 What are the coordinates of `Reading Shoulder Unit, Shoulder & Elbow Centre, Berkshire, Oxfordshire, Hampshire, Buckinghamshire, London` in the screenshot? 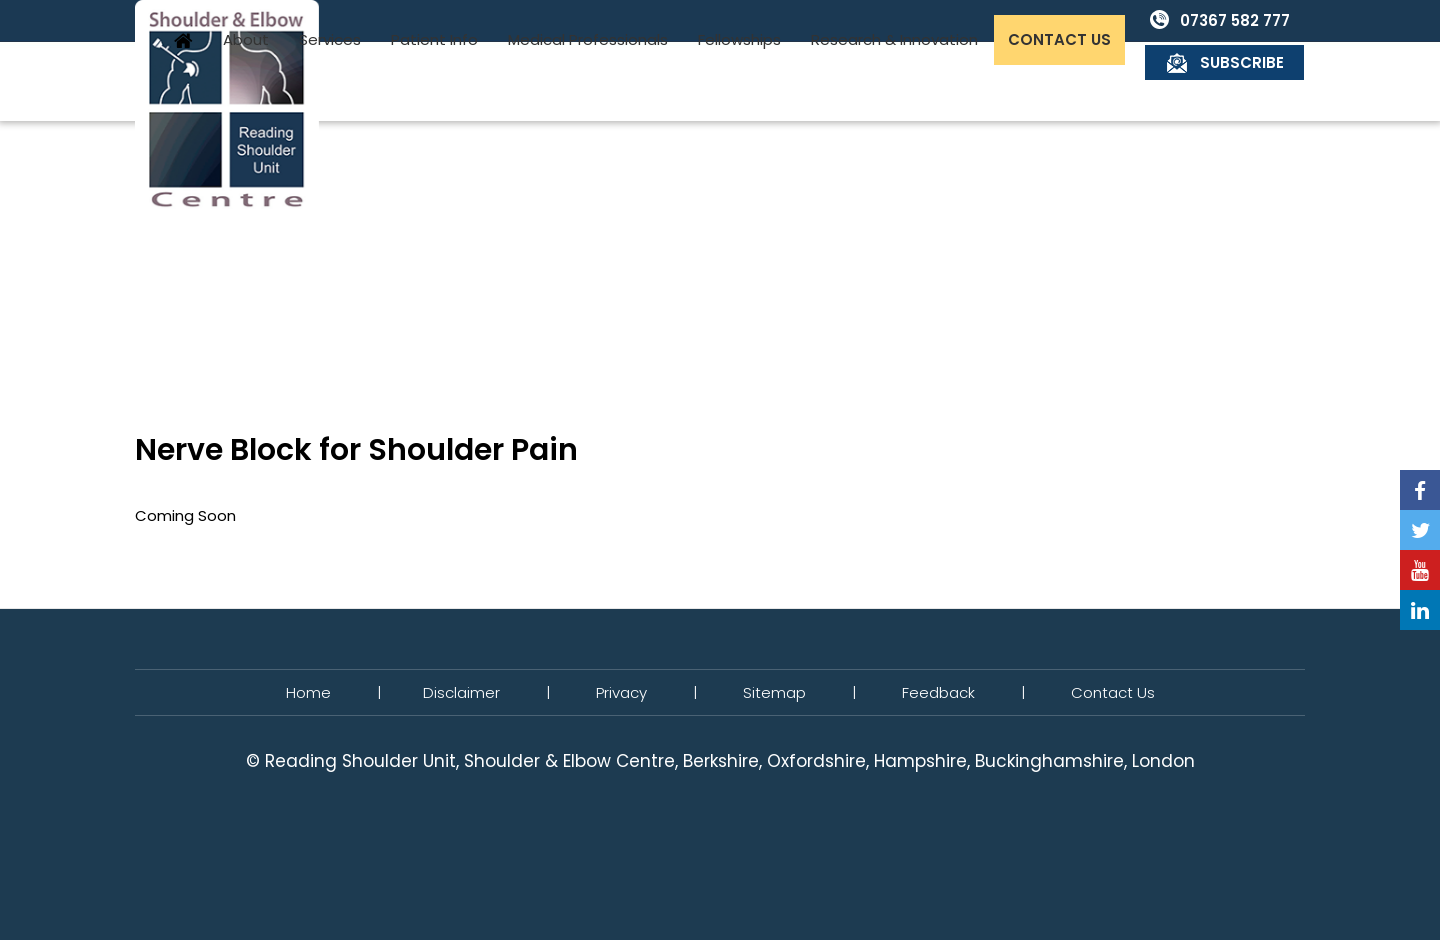 It's located at (730, 761).